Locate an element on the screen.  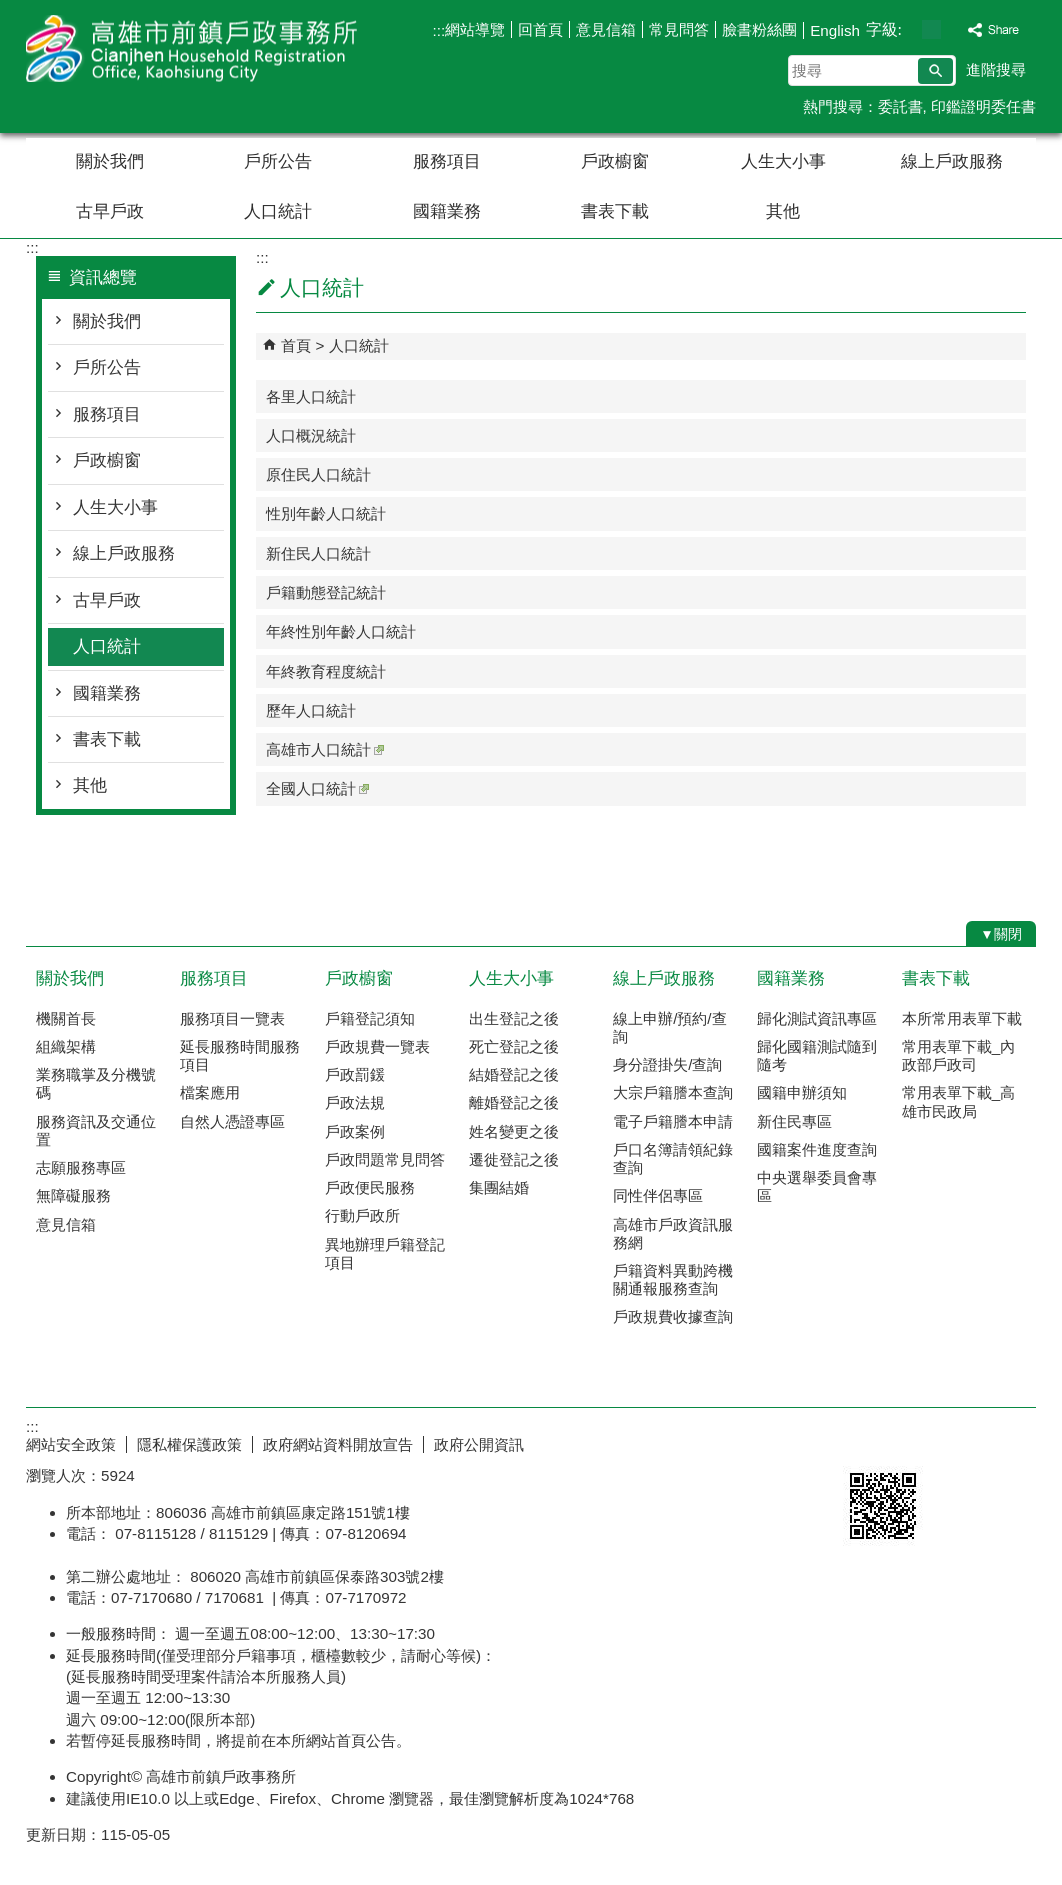
線上戶政服務 is located at coordinates (952, 161).